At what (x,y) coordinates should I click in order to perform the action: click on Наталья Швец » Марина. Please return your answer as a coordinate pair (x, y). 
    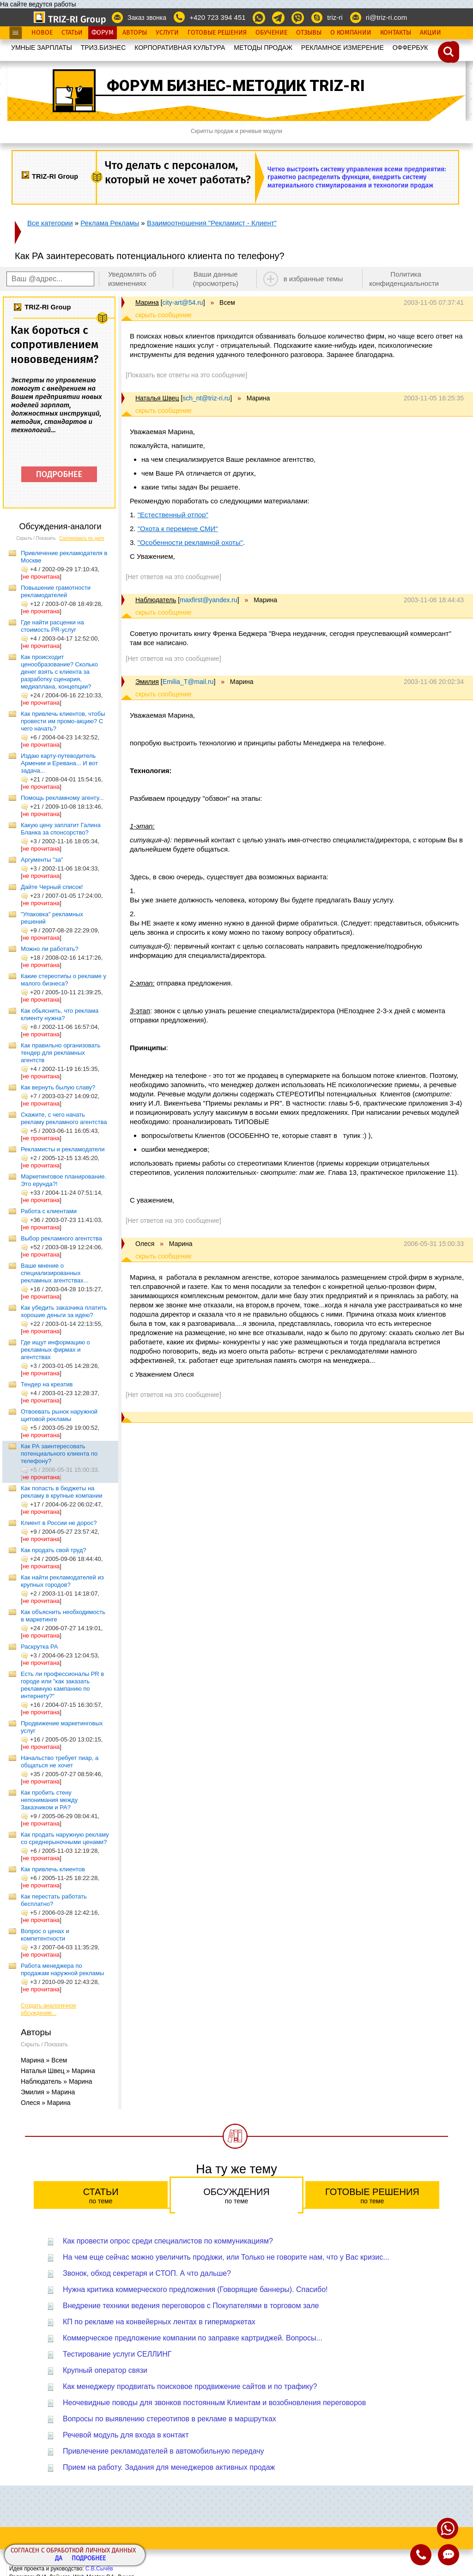
    Looking at the image, I should click on (58, 2070).